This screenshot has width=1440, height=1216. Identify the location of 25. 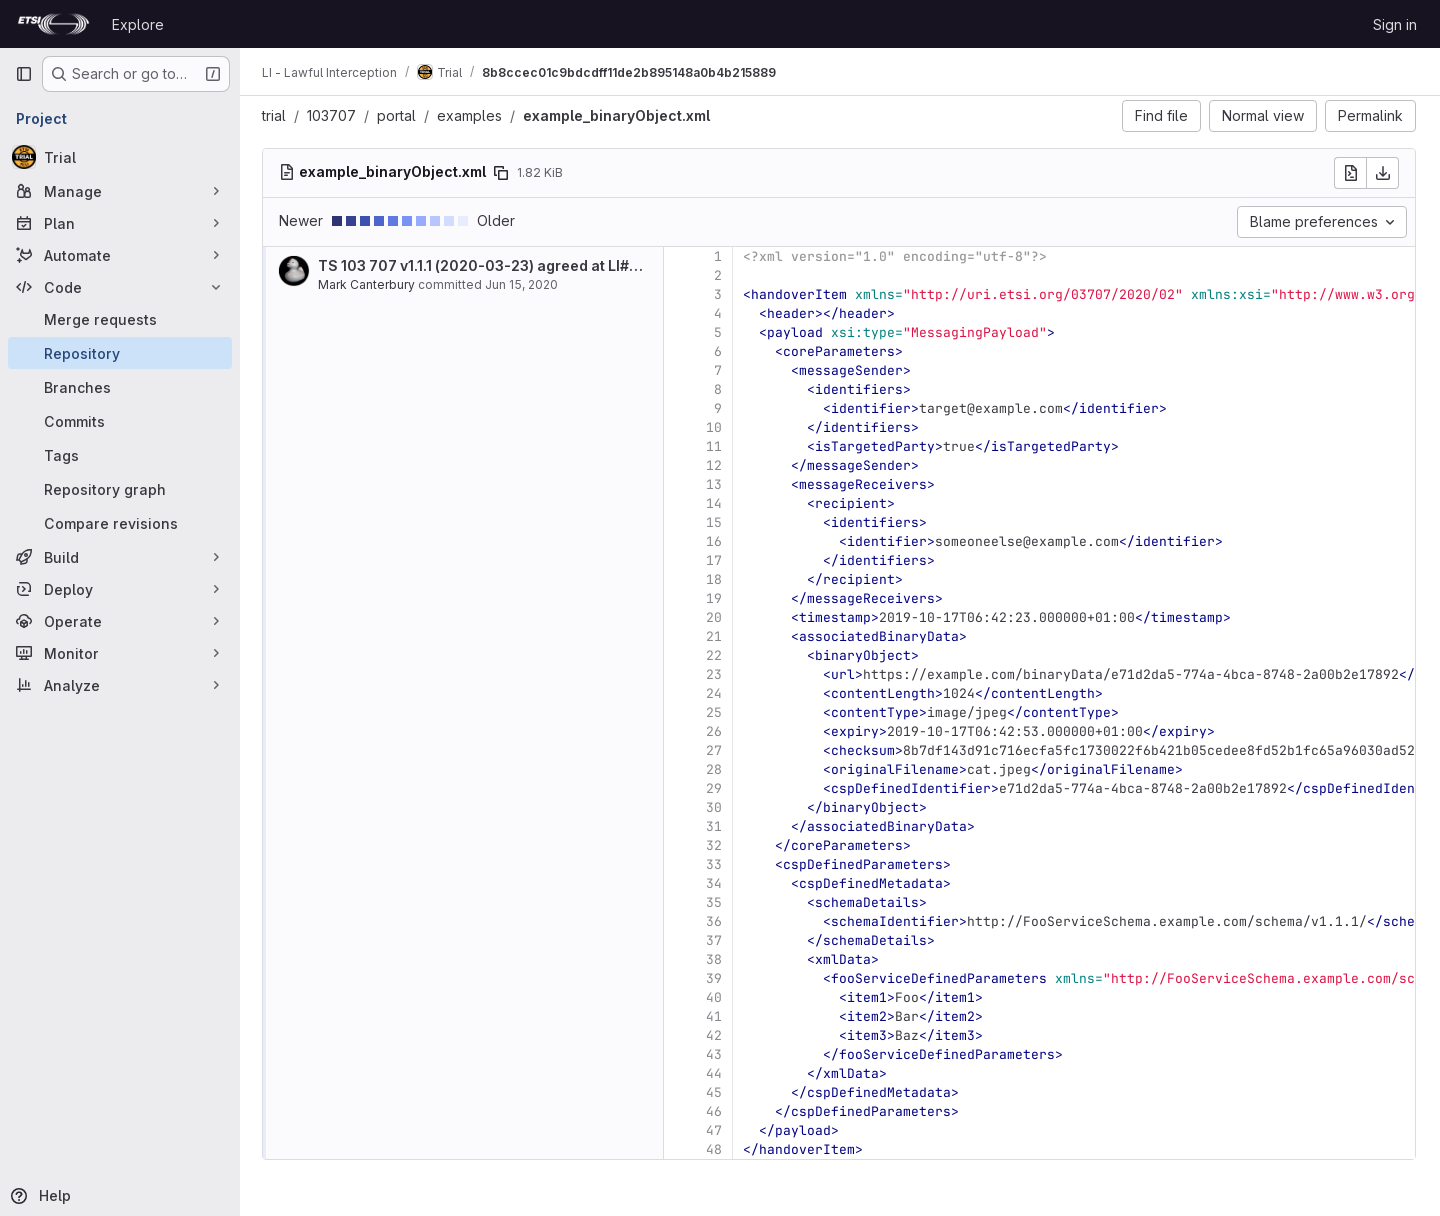
(716, 712).